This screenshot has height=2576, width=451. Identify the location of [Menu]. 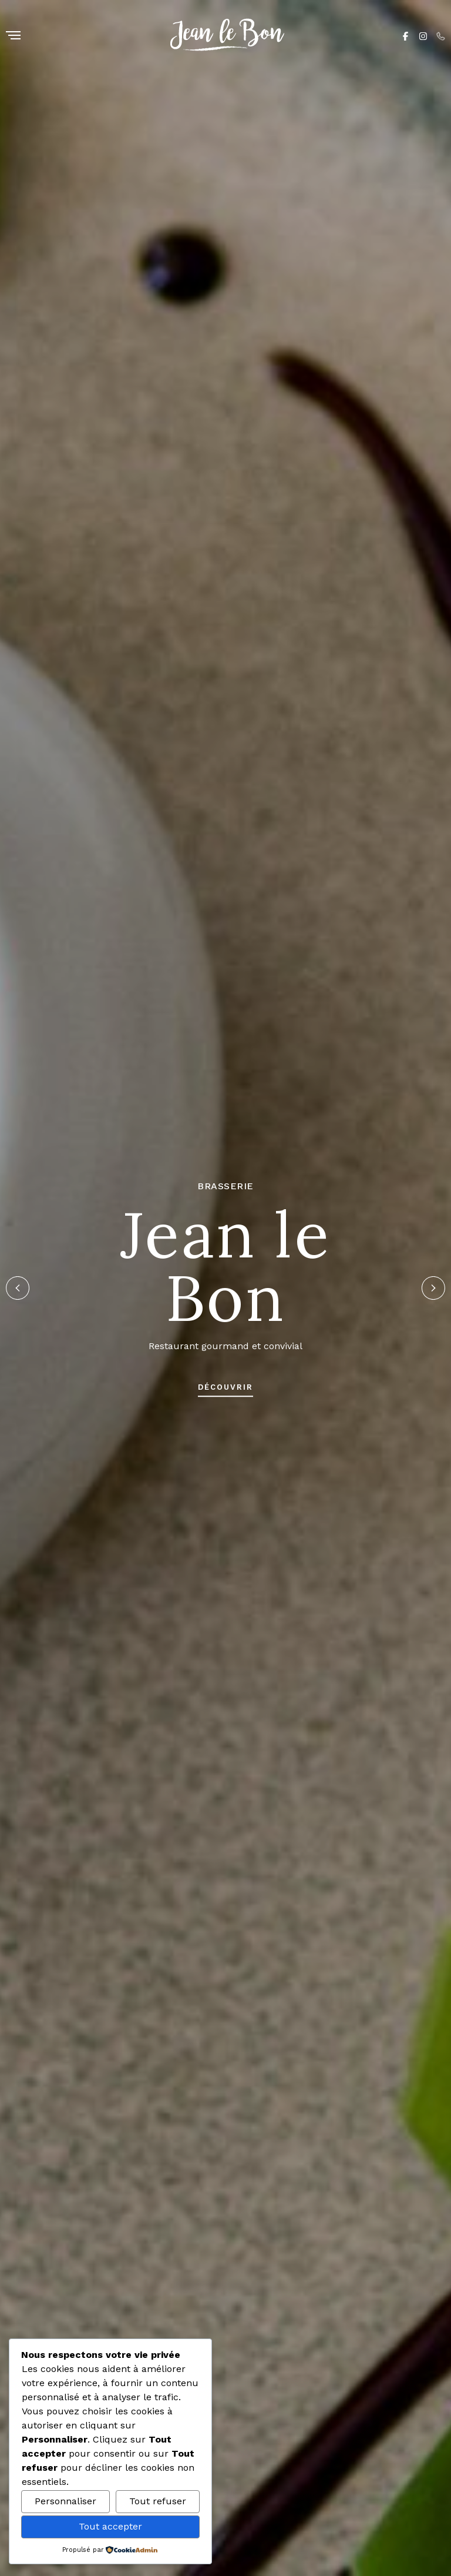
(13, 36).